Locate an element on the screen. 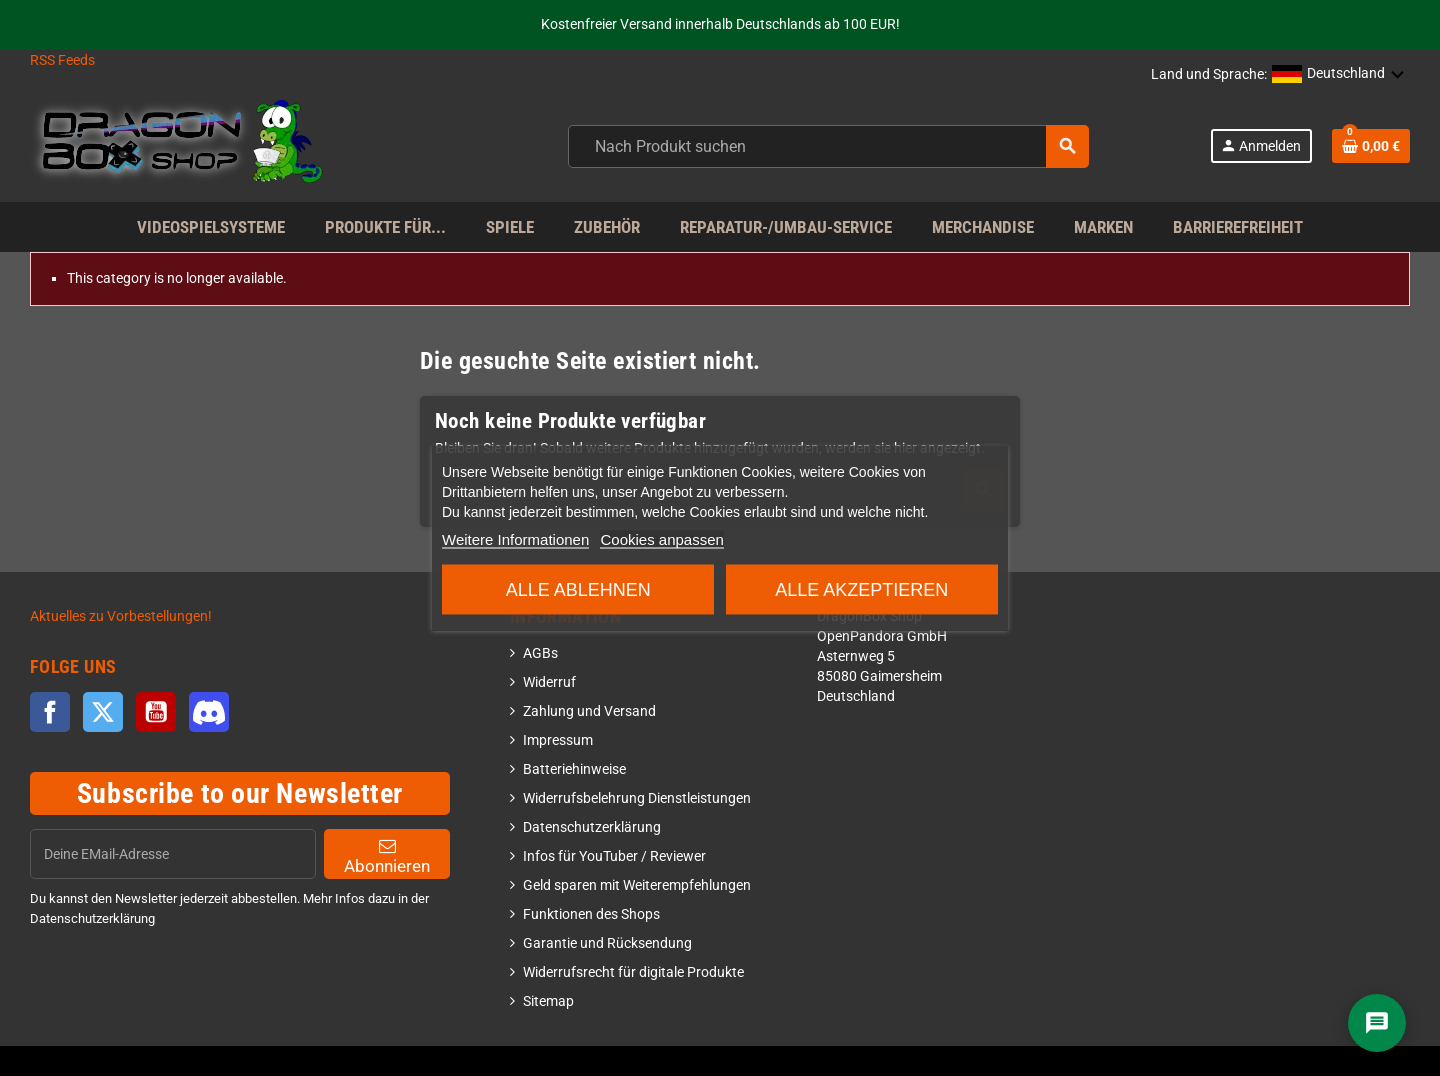 The height and width of the screenshot is (1076, 1440). [EMail] is located at coordinates (173, 854).